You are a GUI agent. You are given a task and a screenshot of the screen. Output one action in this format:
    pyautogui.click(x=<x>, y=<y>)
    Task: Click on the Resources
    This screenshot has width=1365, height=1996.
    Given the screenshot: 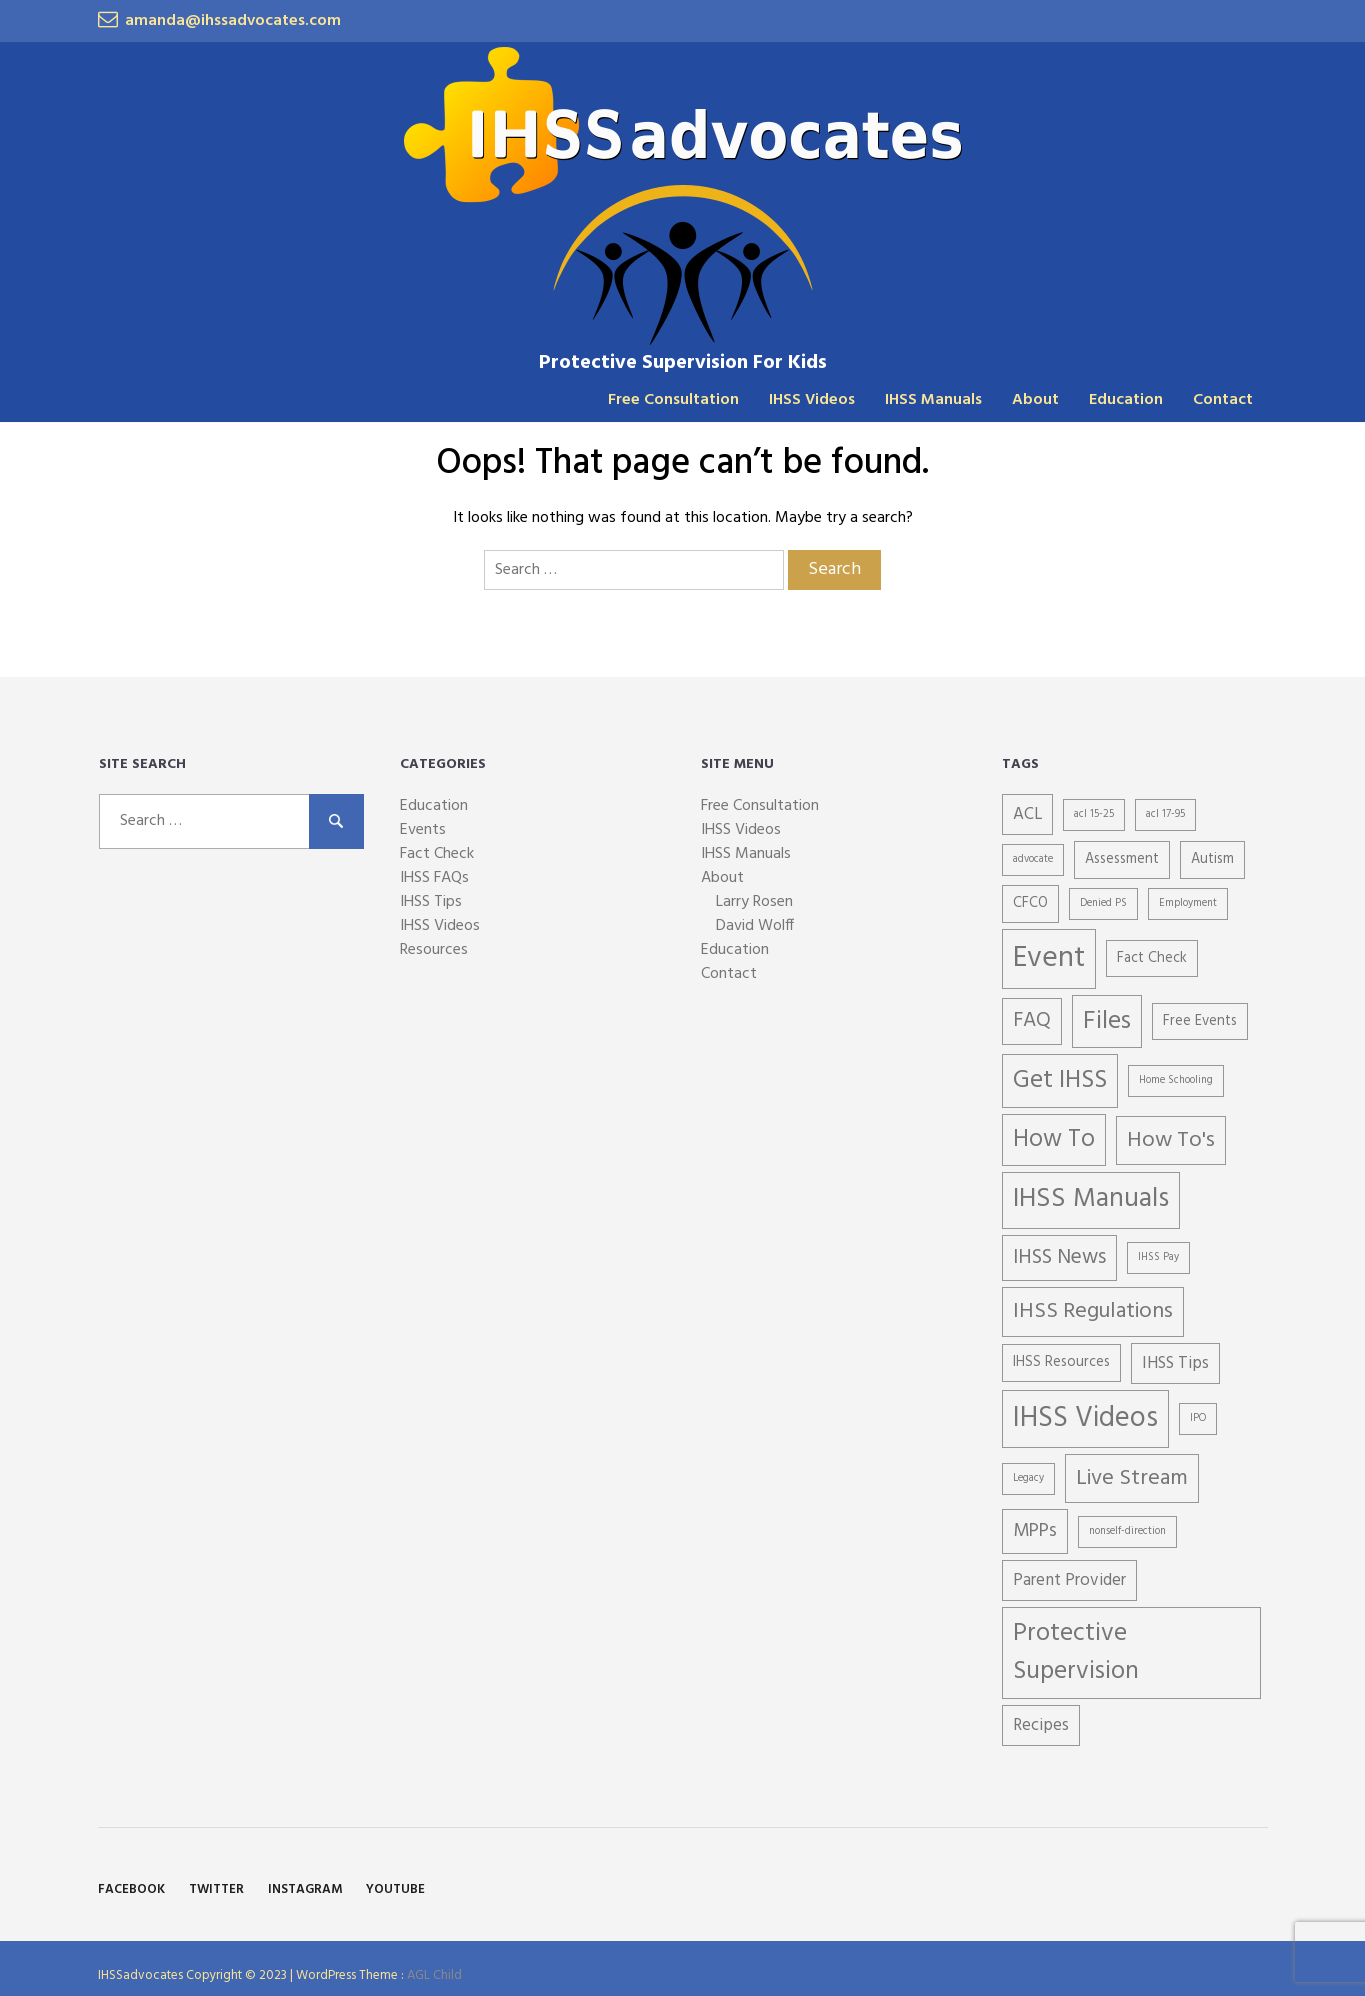 What is the action you would take?
    pyautogui.click(x=434, y=950)
    